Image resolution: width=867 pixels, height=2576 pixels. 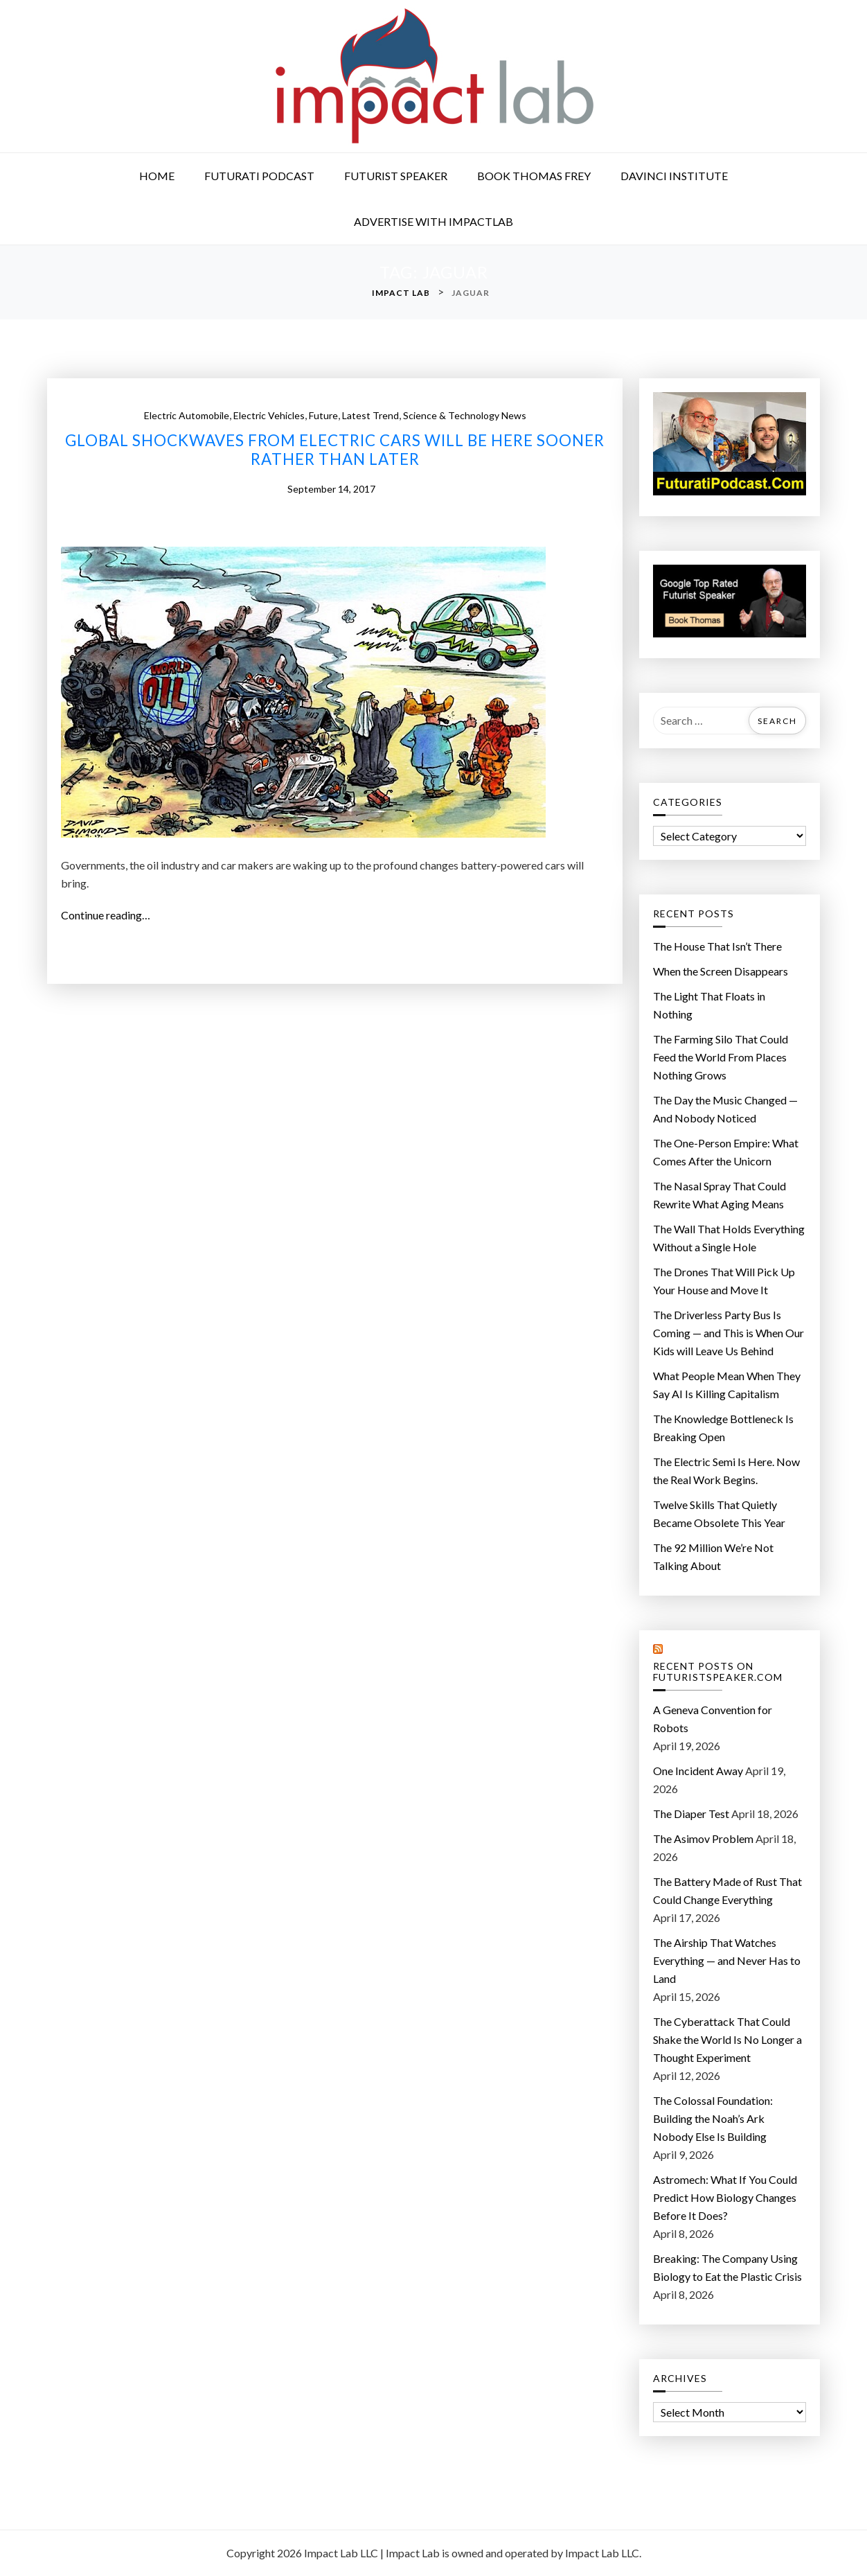 What do you see at coordinates (727, 1960) in the screenshot?
I see `The Airship That Watches Everything — and Never Has to Land` at bounding box center [727, 1960].